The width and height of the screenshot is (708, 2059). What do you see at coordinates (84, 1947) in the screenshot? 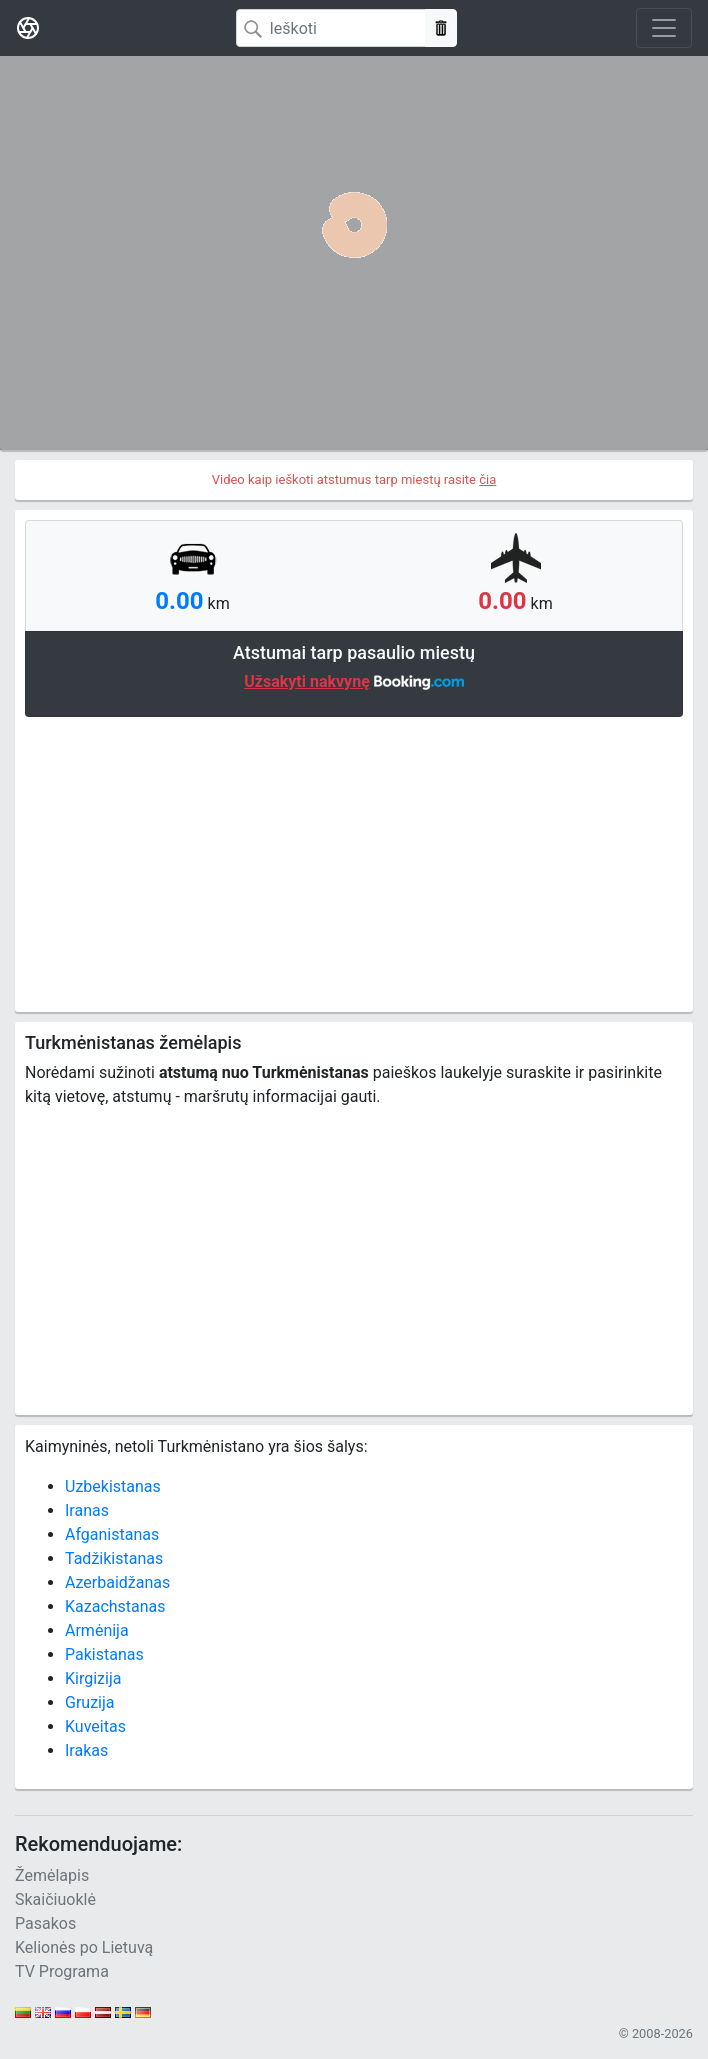
I see `Kelionės po Lietuvą` at bounding box center [84, 1947].